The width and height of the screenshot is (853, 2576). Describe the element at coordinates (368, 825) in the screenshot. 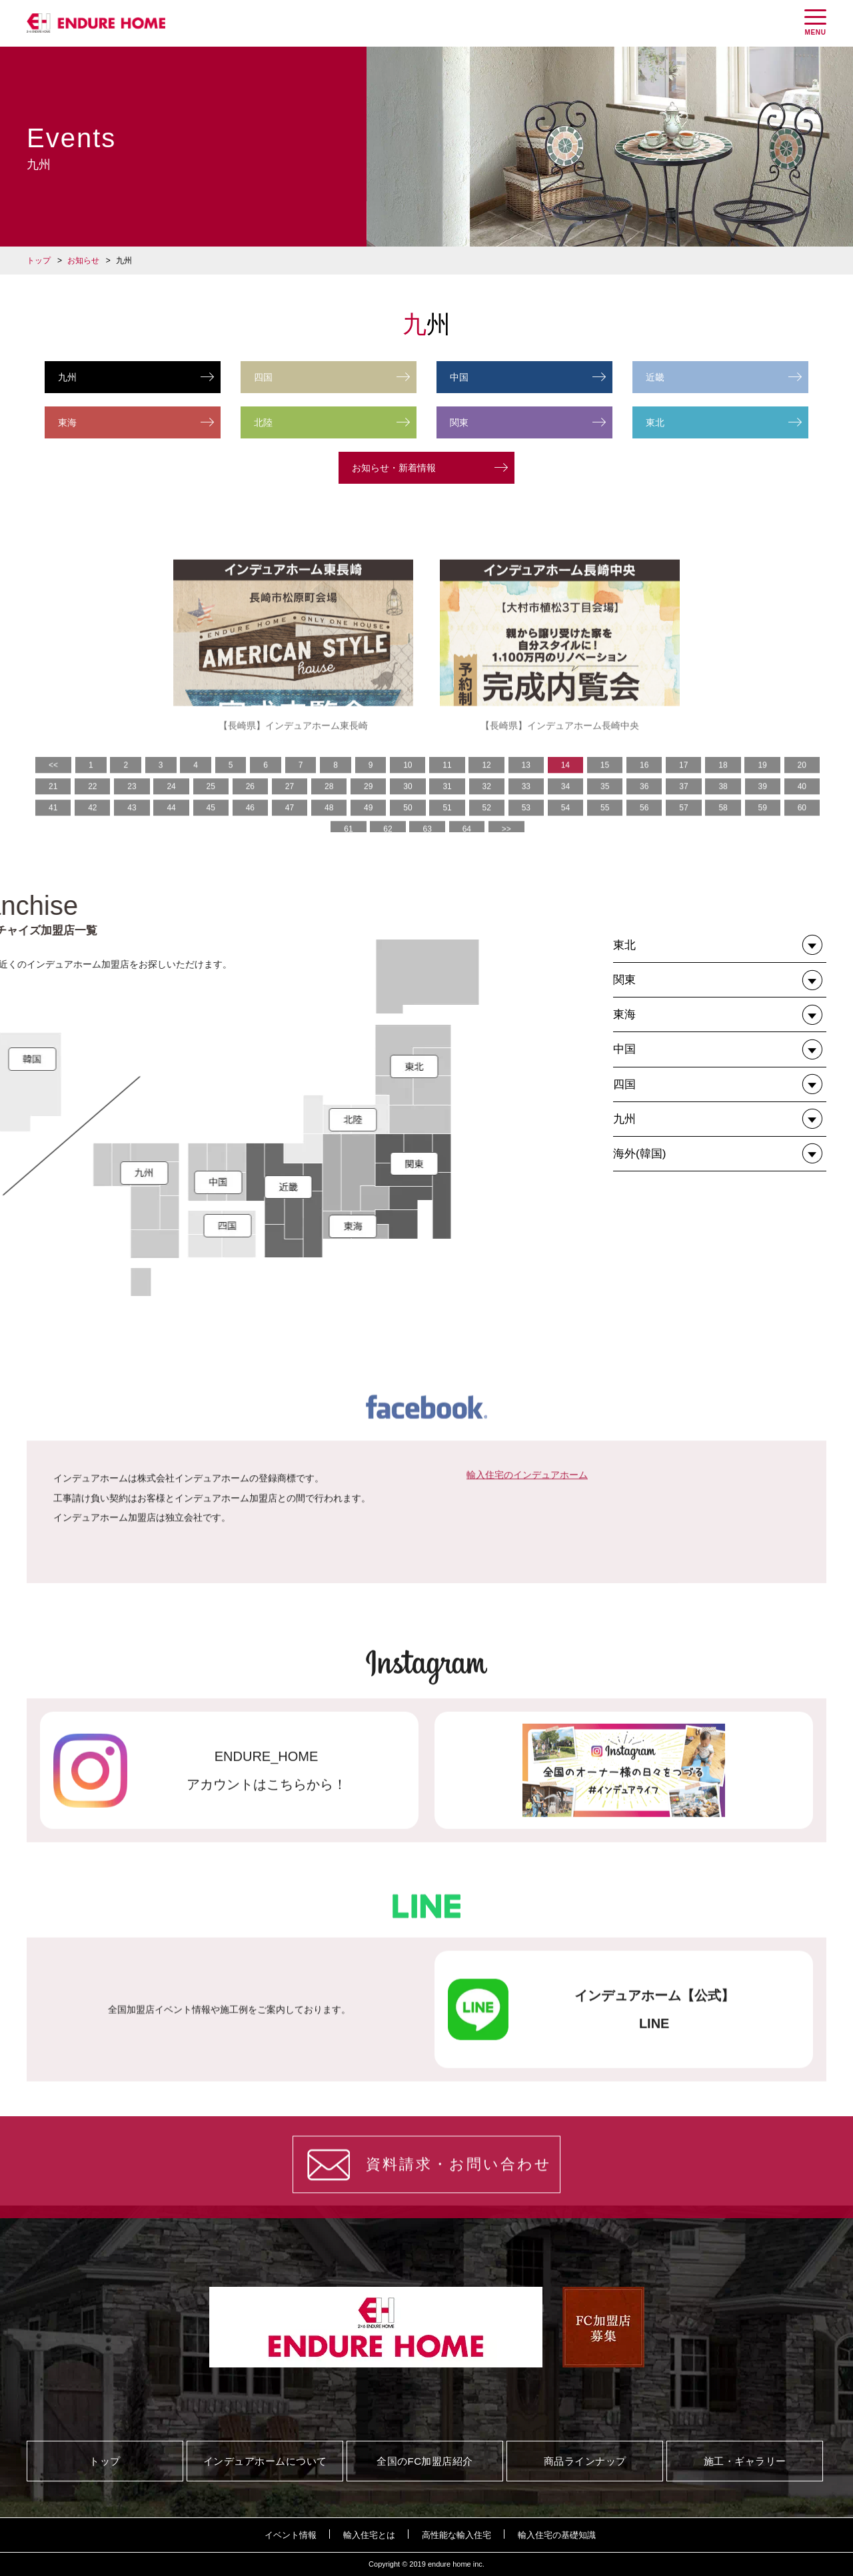

I see `29` at that location.